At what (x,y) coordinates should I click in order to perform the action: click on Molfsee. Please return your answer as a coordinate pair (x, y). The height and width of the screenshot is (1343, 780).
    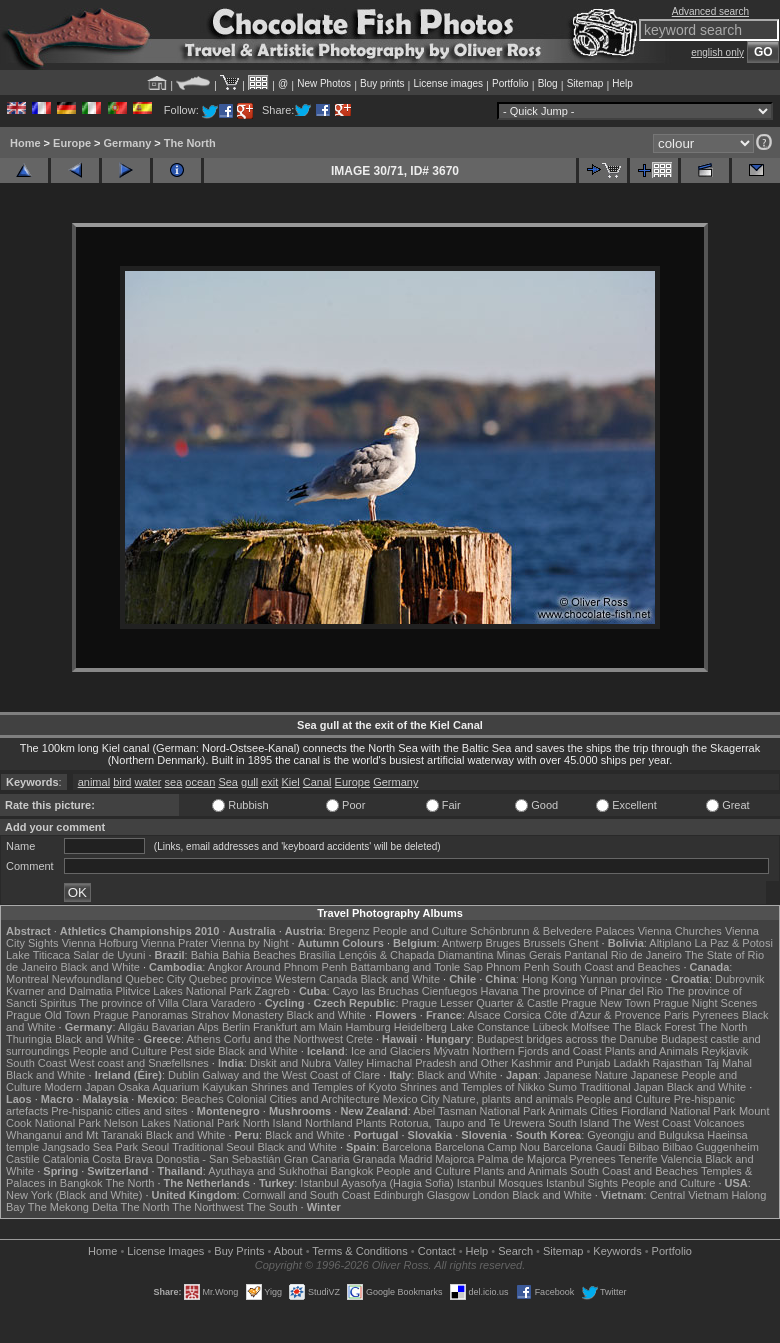
    Looking at the image, I should click on (590, 1027).